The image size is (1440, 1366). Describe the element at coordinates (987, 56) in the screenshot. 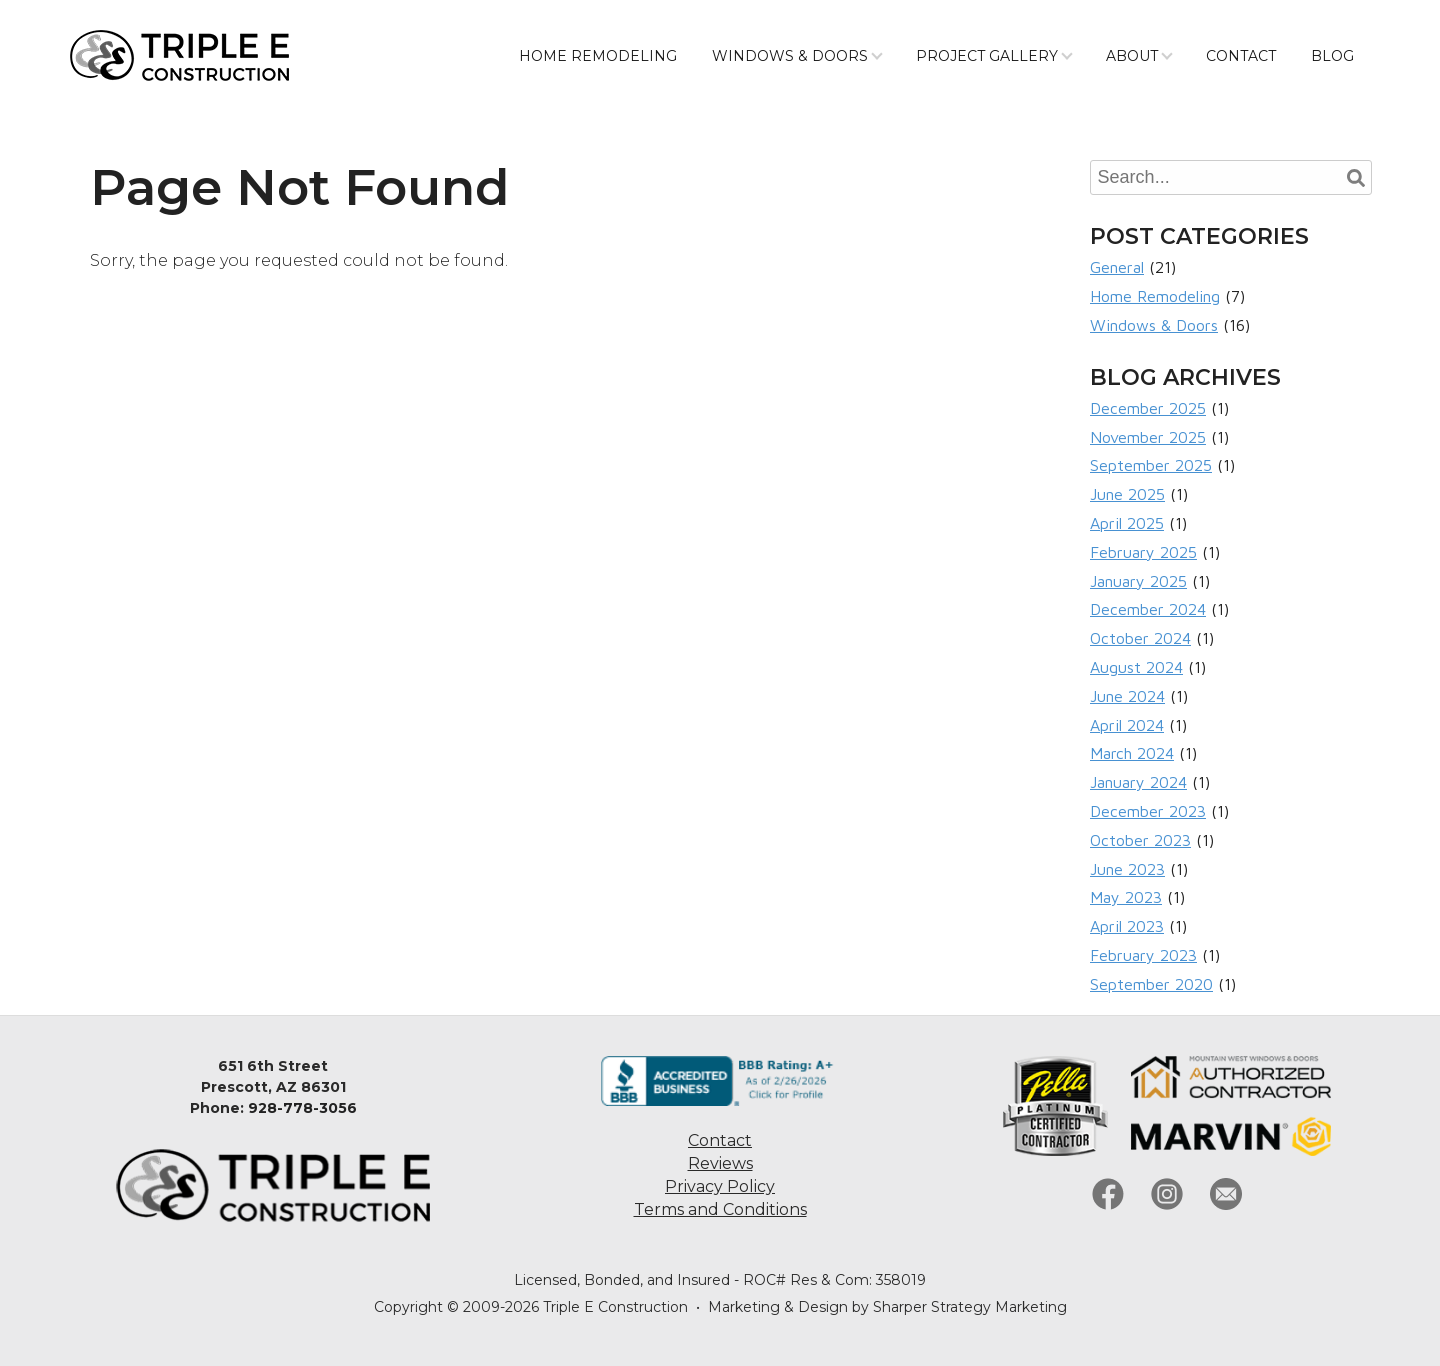

I see `Project Gallery` at that location.